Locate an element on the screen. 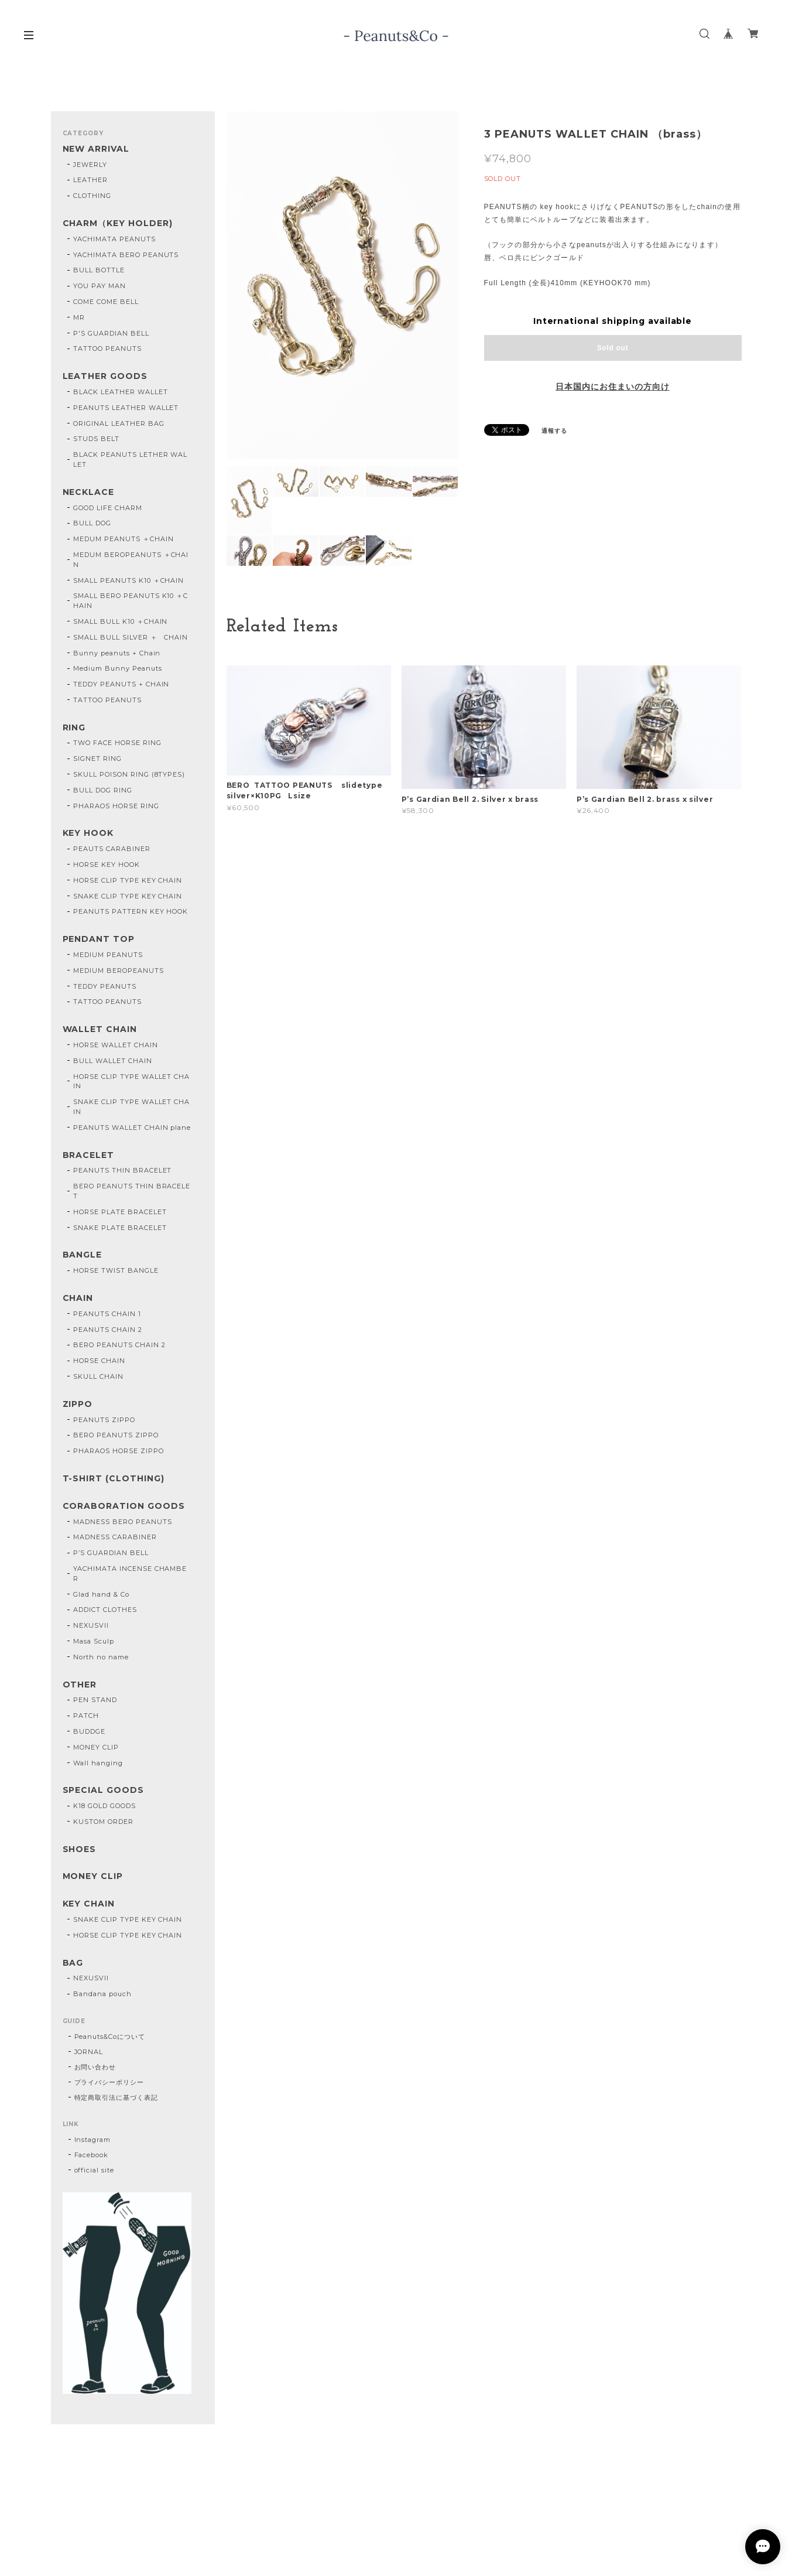  PATCH is located at coordinates (86, 1715).